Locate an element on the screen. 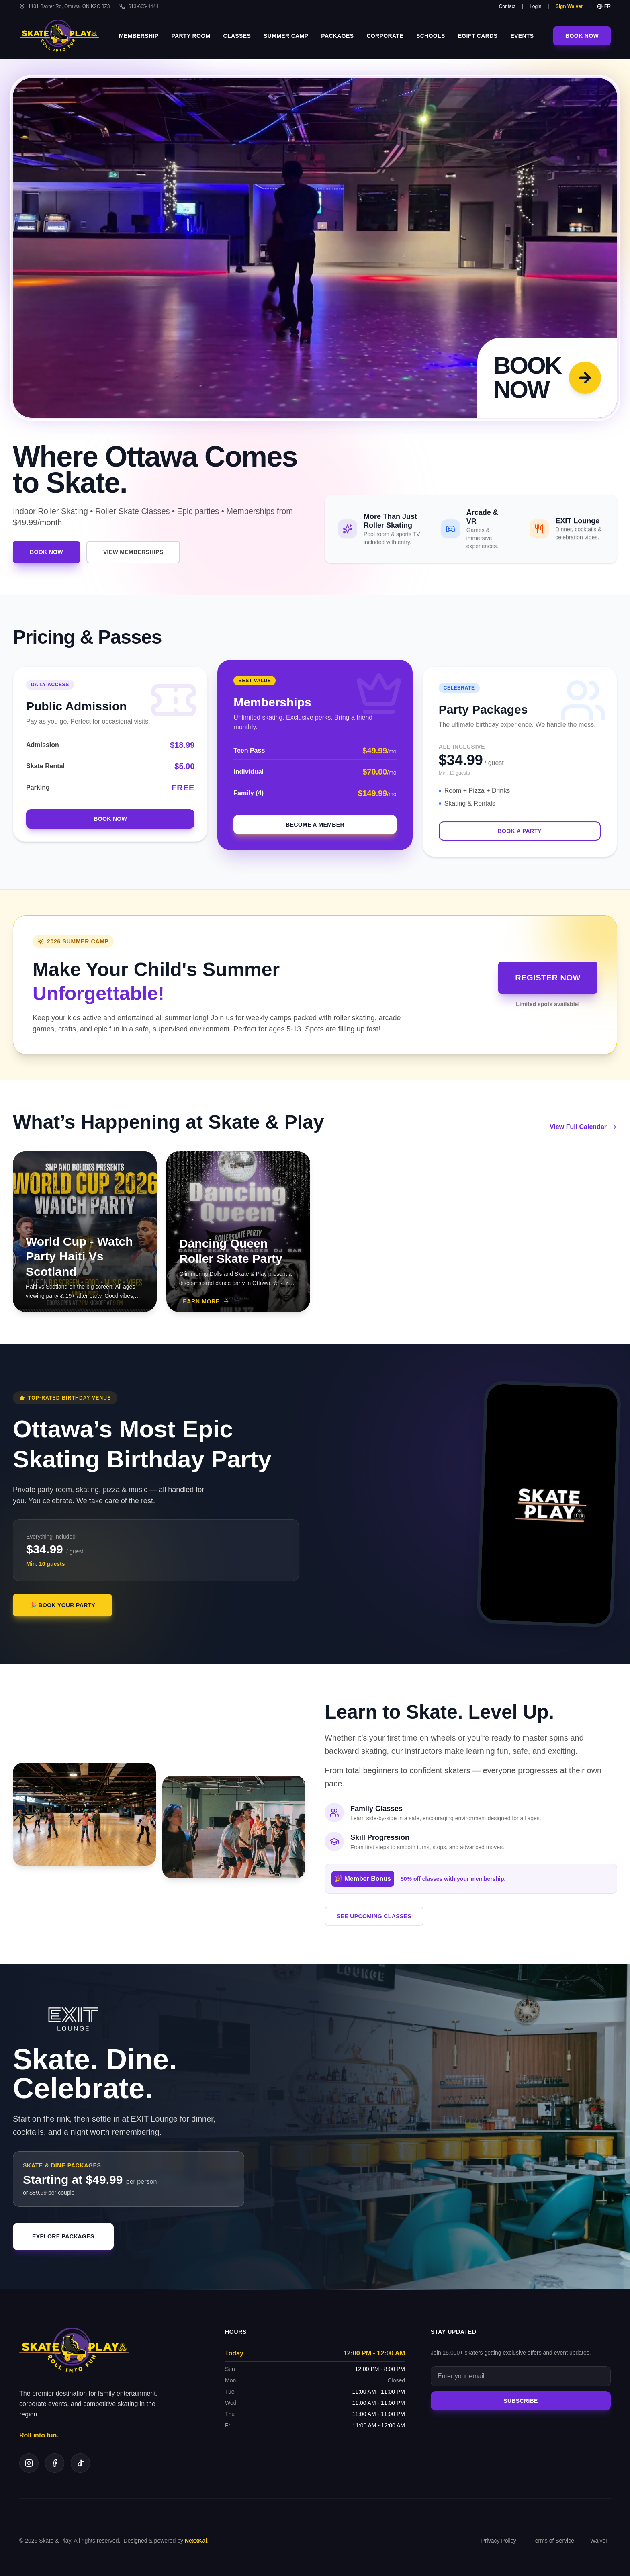 This screenshot has width=630, height=2576. View Full Calendar is located at coordinates (583, 1127).